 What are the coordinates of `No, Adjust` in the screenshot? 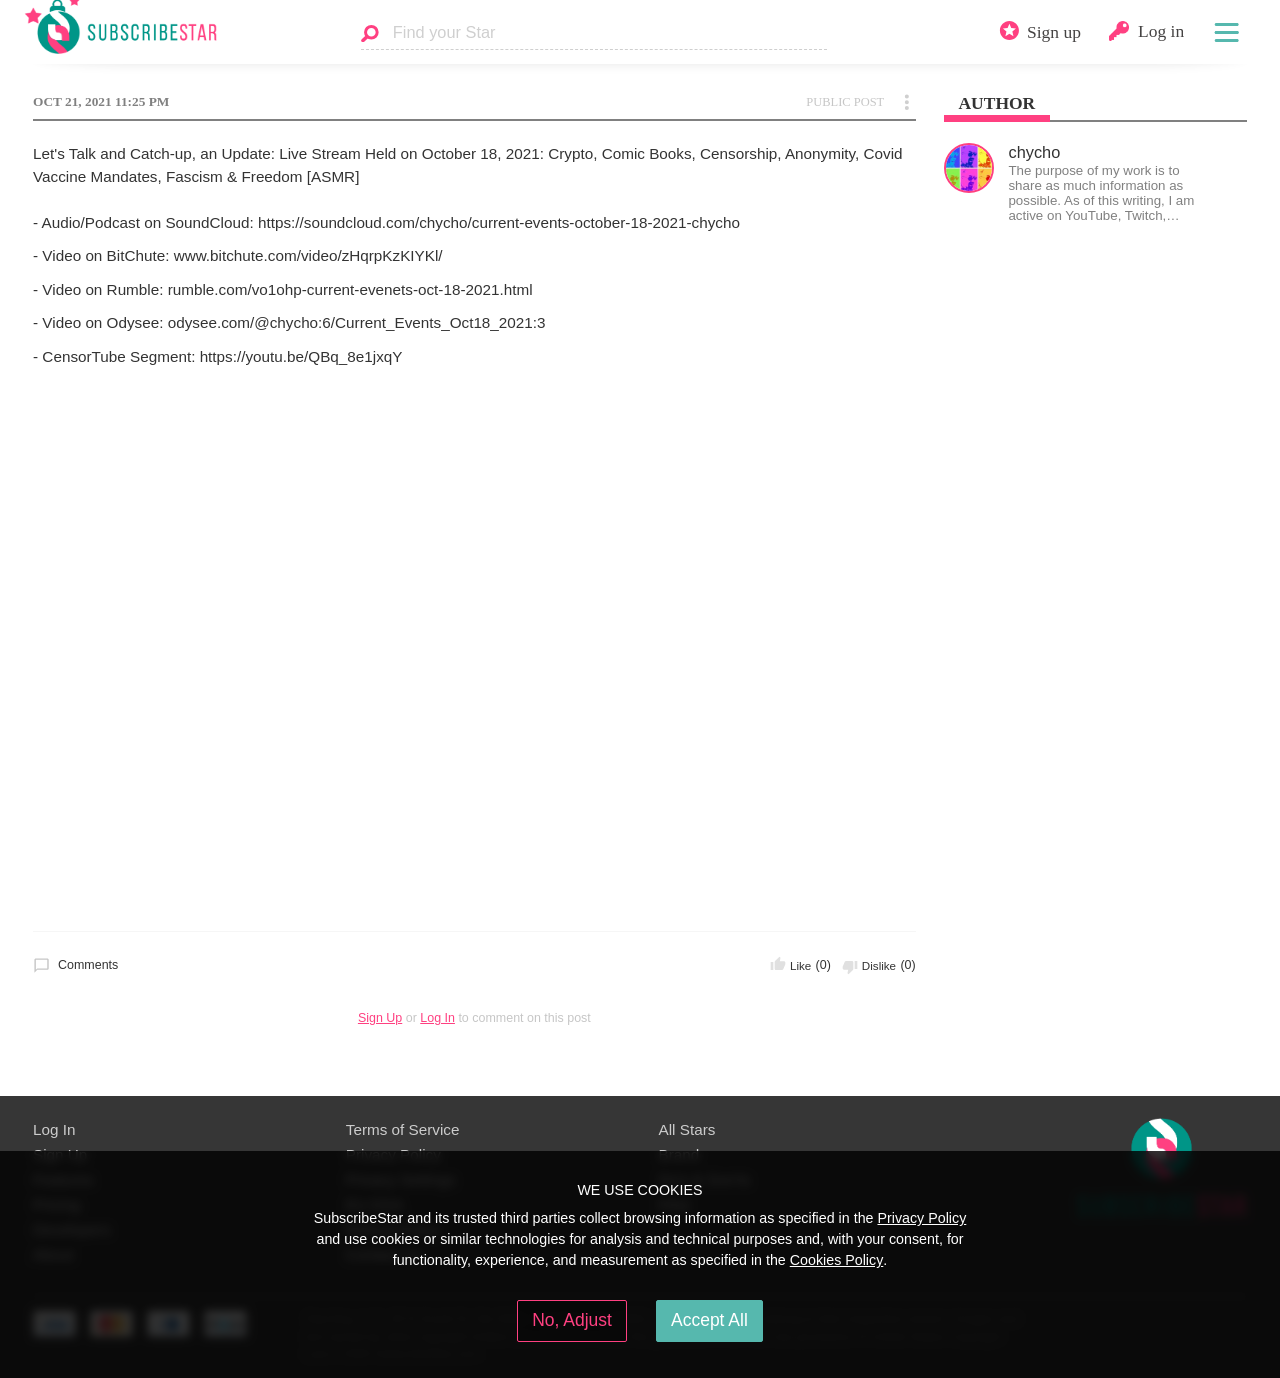 It's located at (572, 1320).